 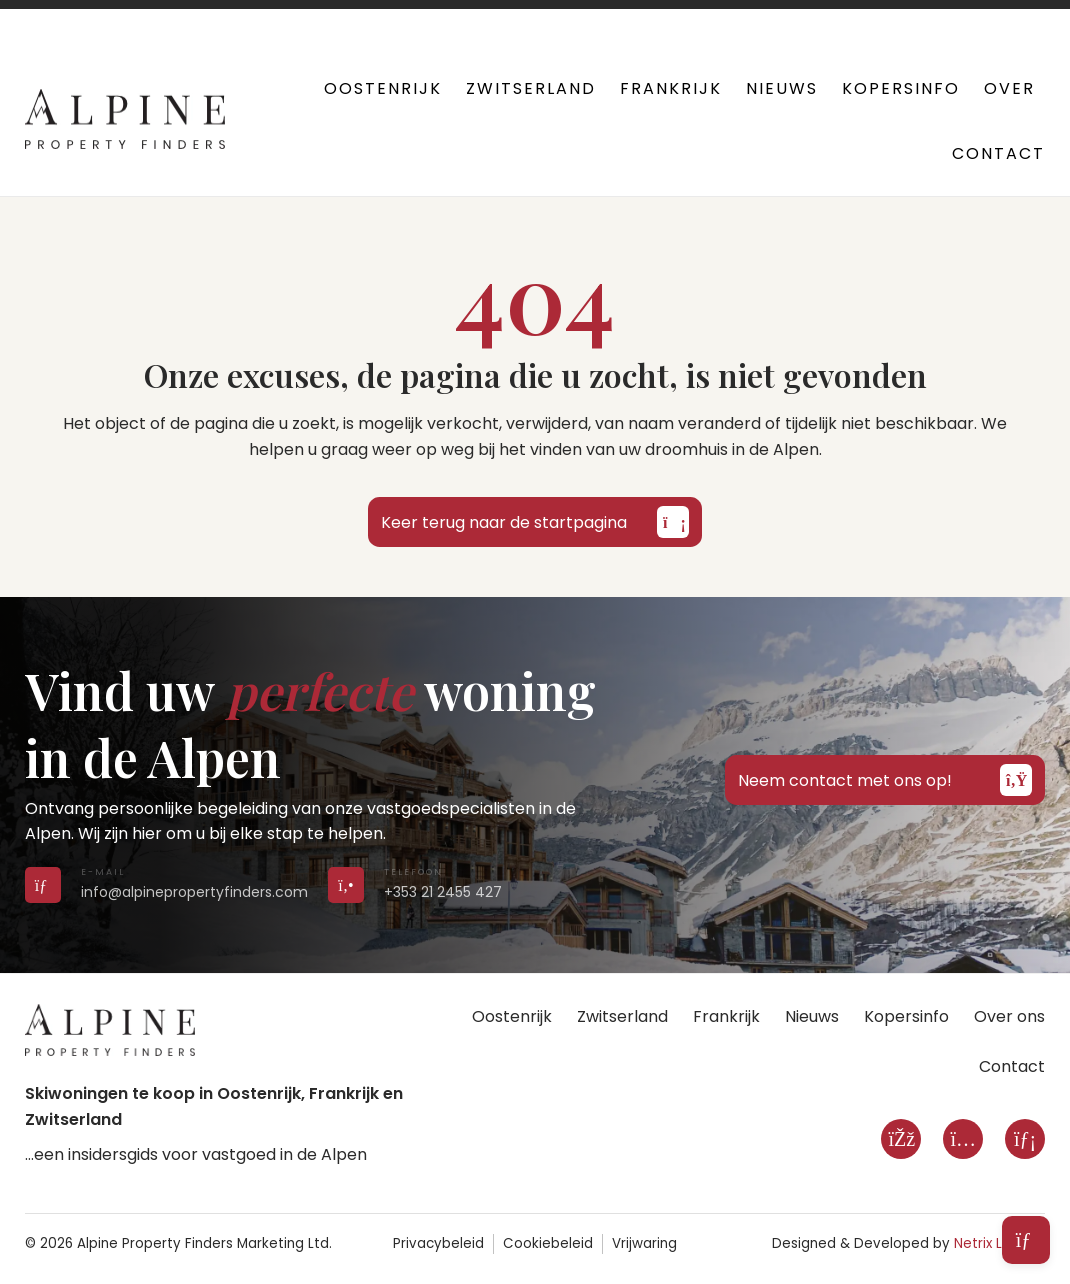 What do you see at coordinates (998, 153) in the screenshot?
I see `Contact` at bounding box center [998, 153].